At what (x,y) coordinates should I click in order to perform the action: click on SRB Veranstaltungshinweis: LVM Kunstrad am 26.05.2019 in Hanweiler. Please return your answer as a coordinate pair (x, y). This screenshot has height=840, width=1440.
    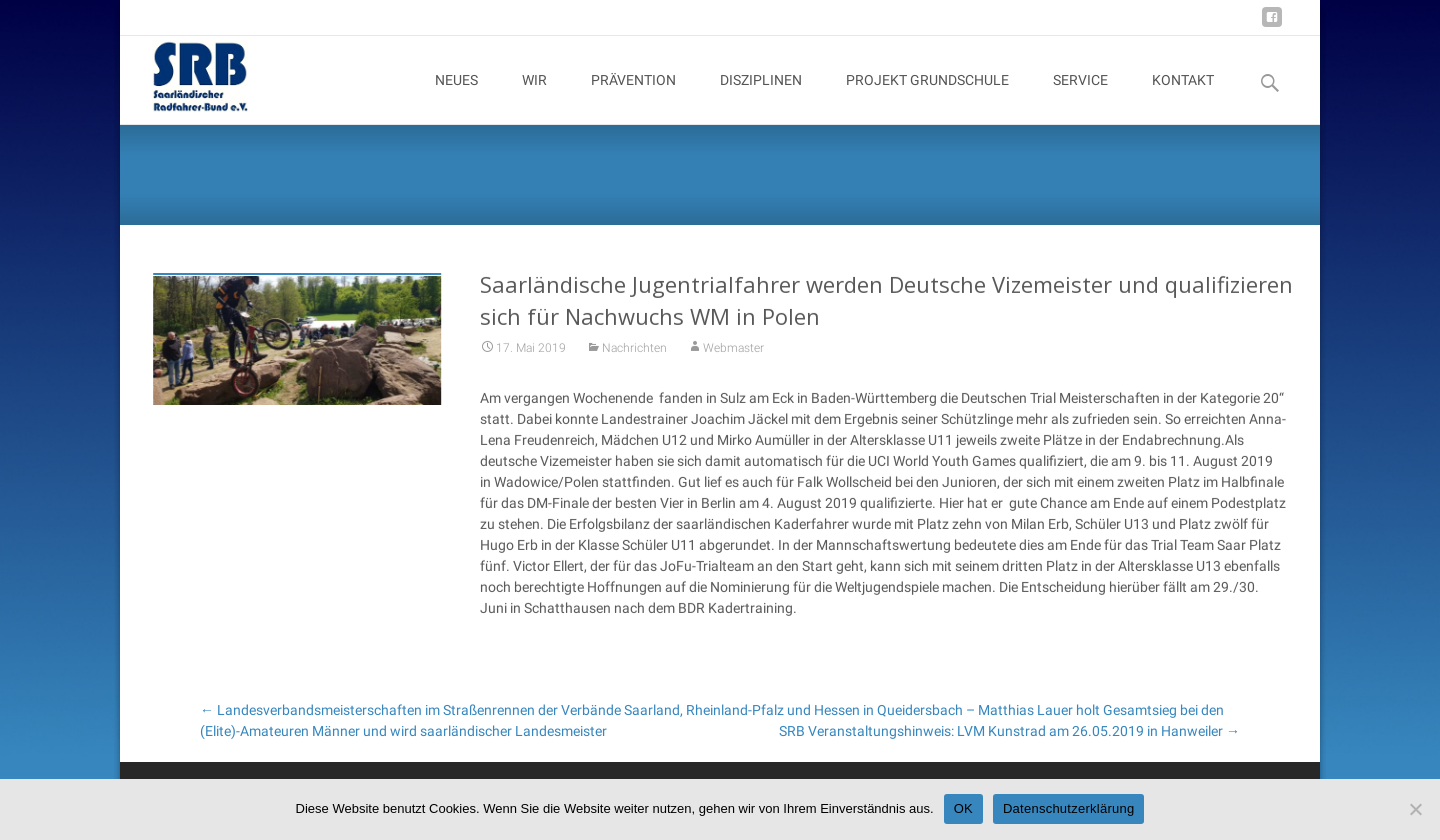
    Looking at the image, I should click on (1009, 731).